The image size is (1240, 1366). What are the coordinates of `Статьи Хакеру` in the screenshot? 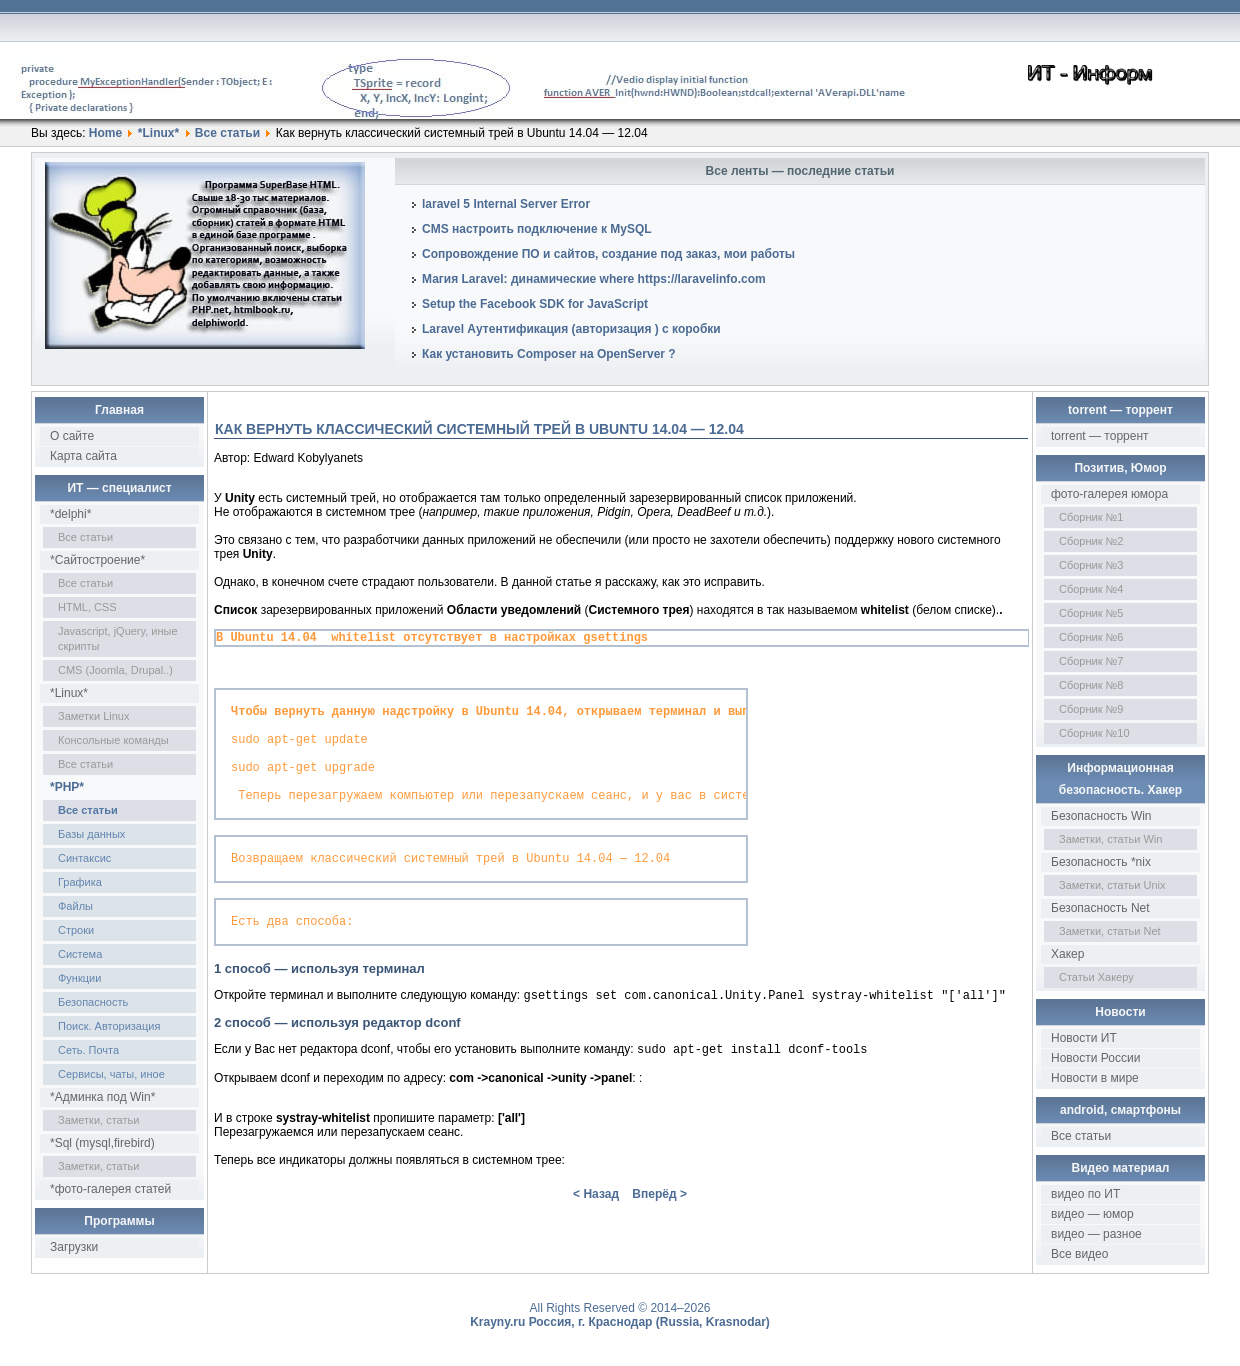 It's located at (1096, 977).